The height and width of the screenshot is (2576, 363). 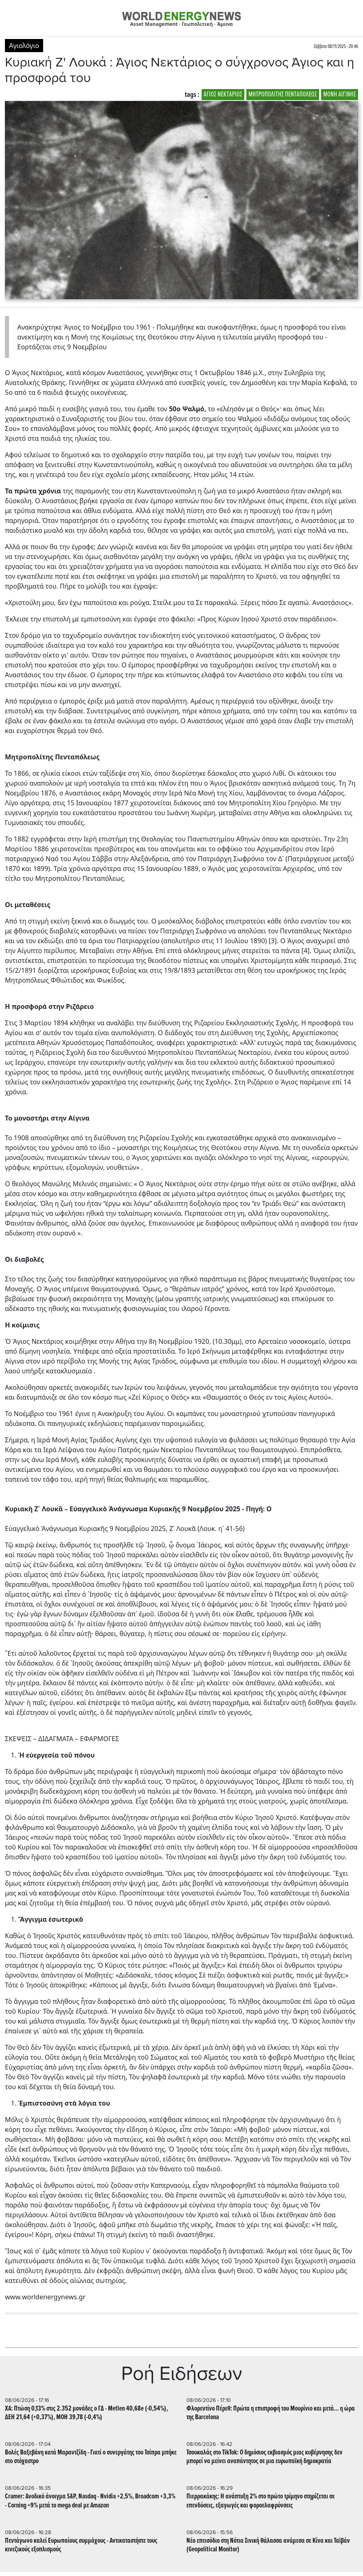 I want to click on ΜΗΤΡΟΠΟΛΙΤΗΣ ΠΕΝΤΑΠΟΛΕΩΣ, so click(x=282, y=94).